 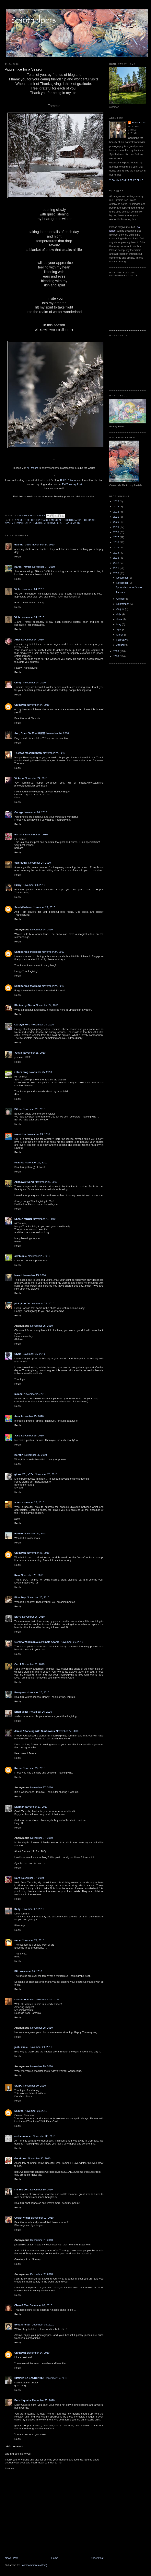 What do you see at coordinates (40, 2047) in the screenshot?
I see `November 29, 2010` at bounding box center [40, 2047].